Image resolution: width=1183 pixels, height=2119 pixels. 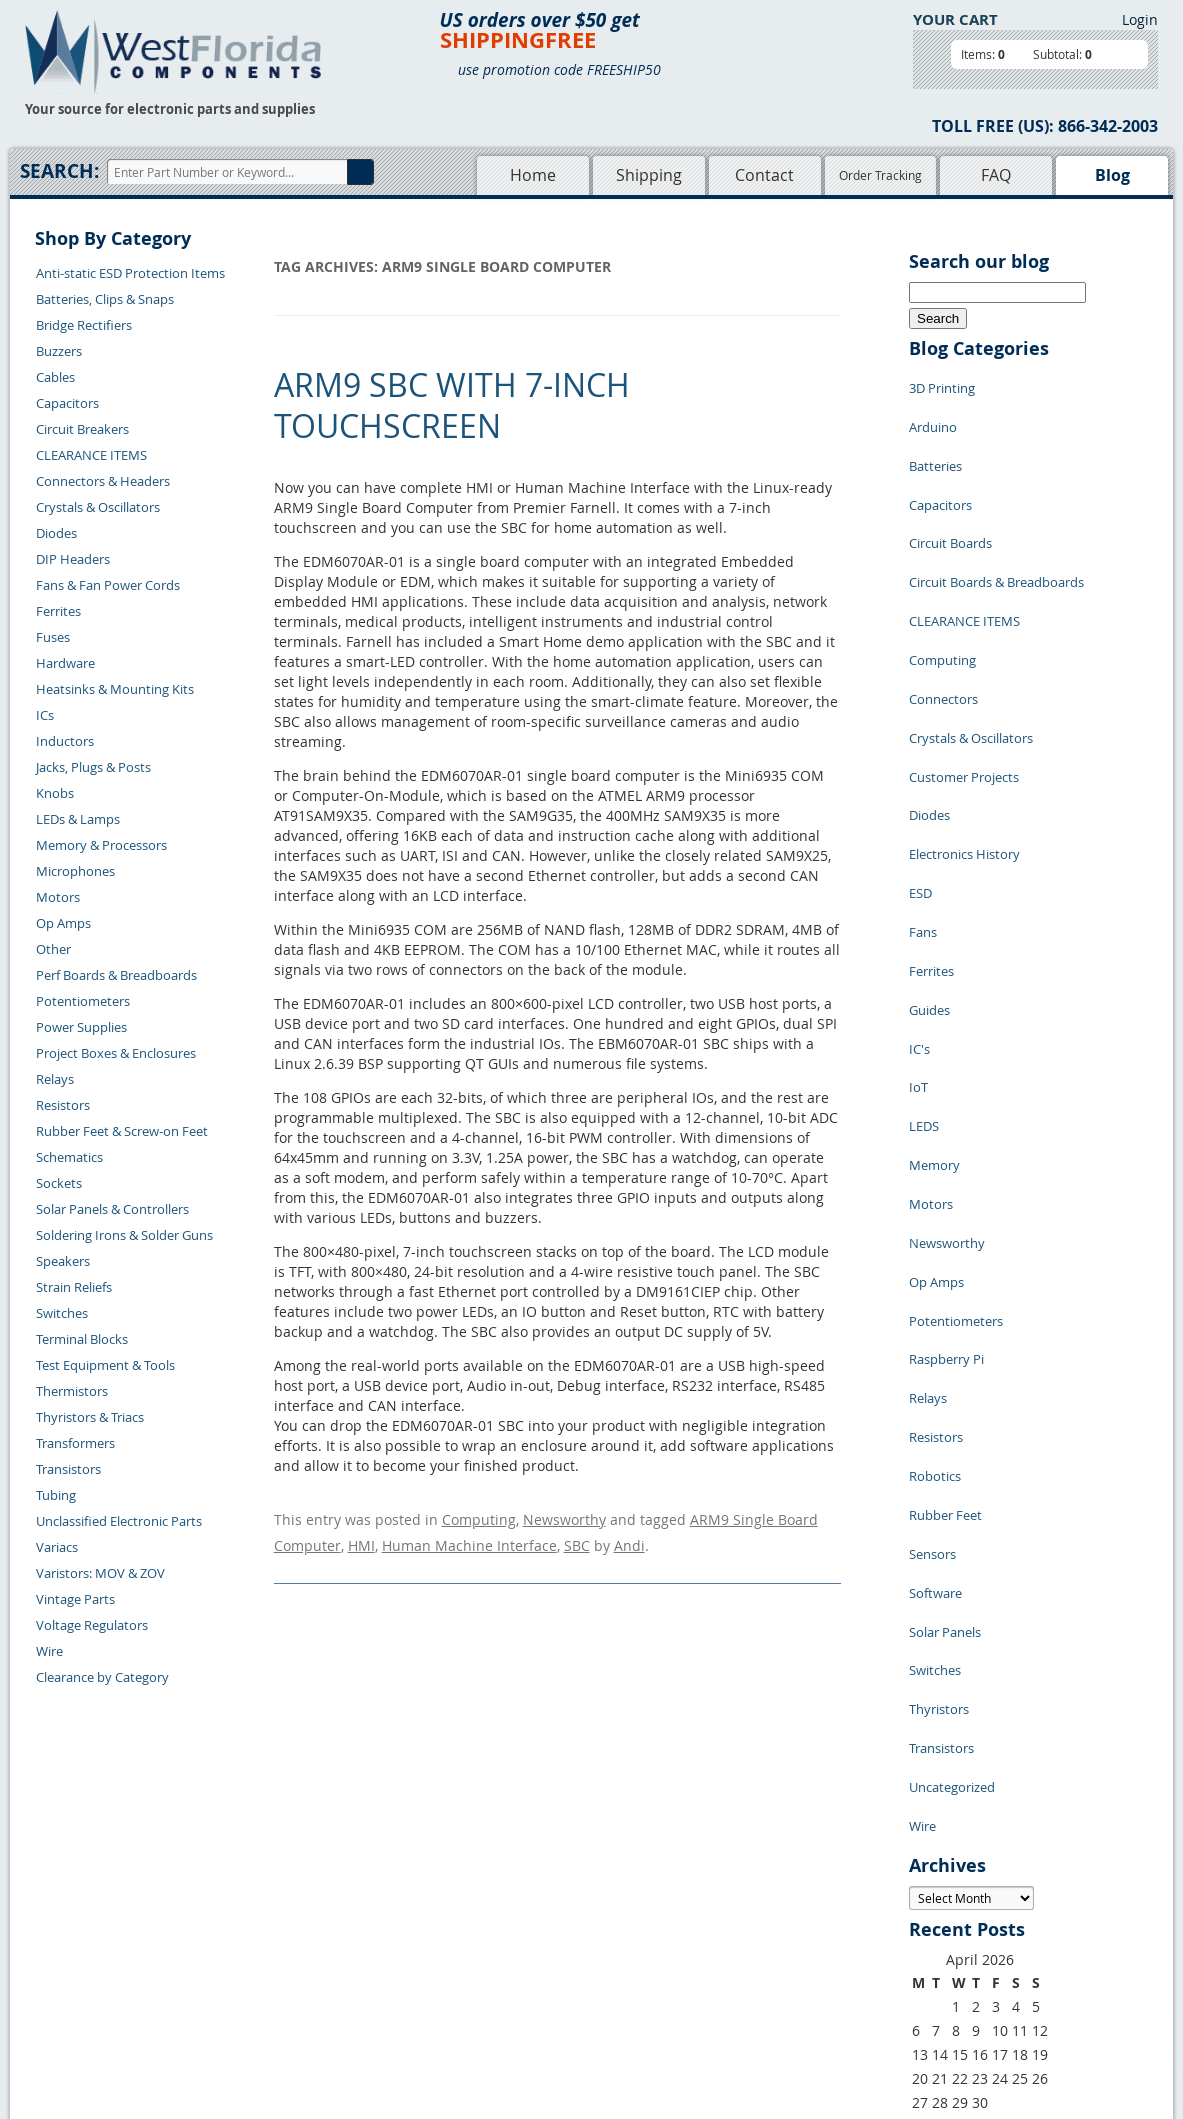 I want to click on Hardware, so click(x=65, y=663).